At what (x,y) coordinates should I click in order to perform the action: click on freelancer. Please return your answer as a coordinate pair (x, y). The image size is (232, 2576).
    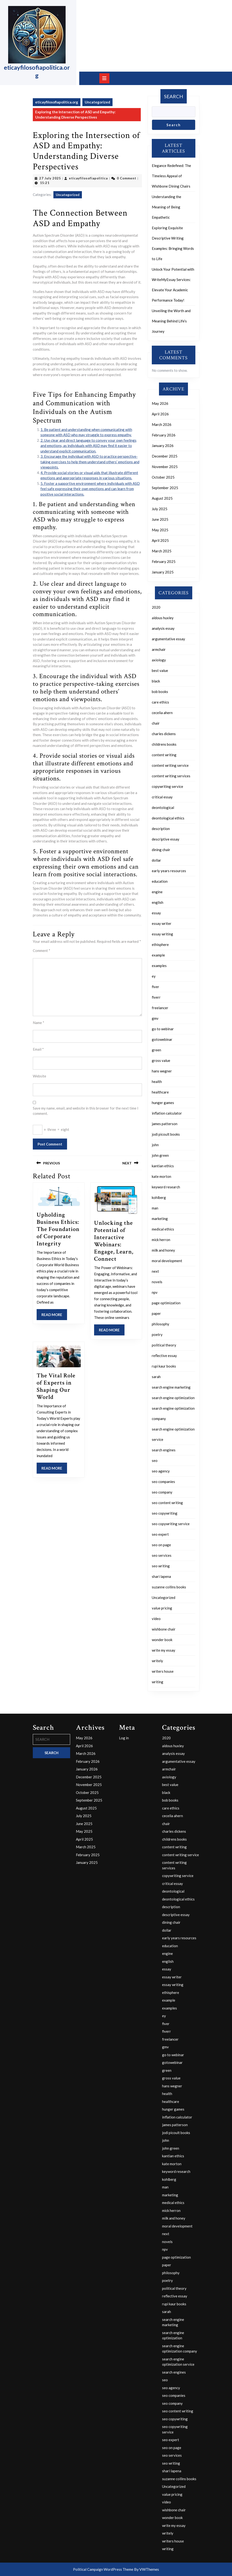
    Looking at the image, I should click on (160, 1008).